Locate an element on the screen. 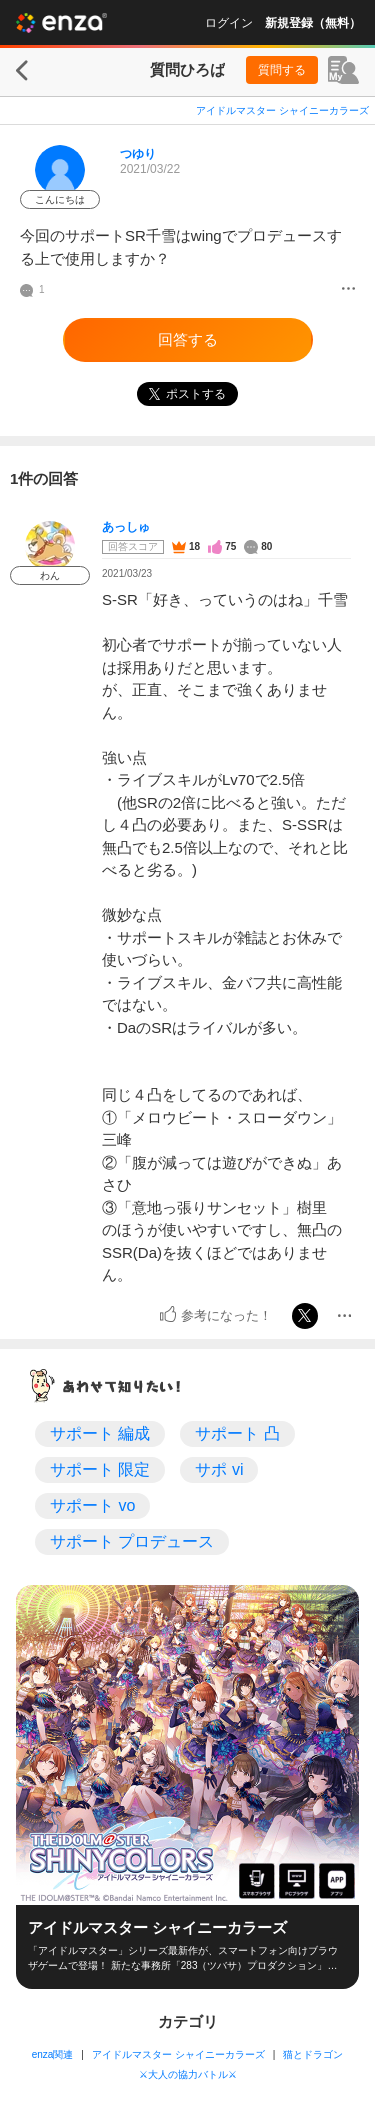 Image resolution: width=375 pixels, height=2105 pixels. サポート 編成 is located at coordinates (100, 1433).